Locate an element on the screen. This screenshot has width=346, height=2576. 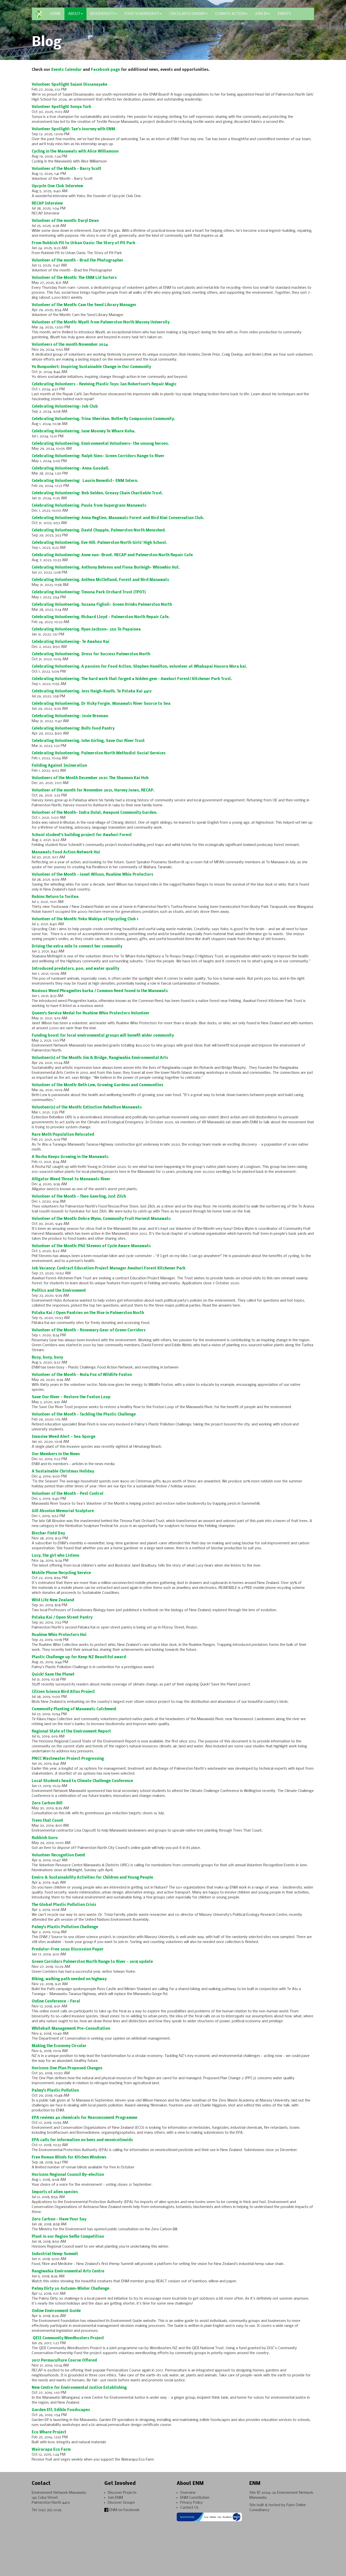
Lucy, the girl who Listens is located at coordinates (55, 1556).